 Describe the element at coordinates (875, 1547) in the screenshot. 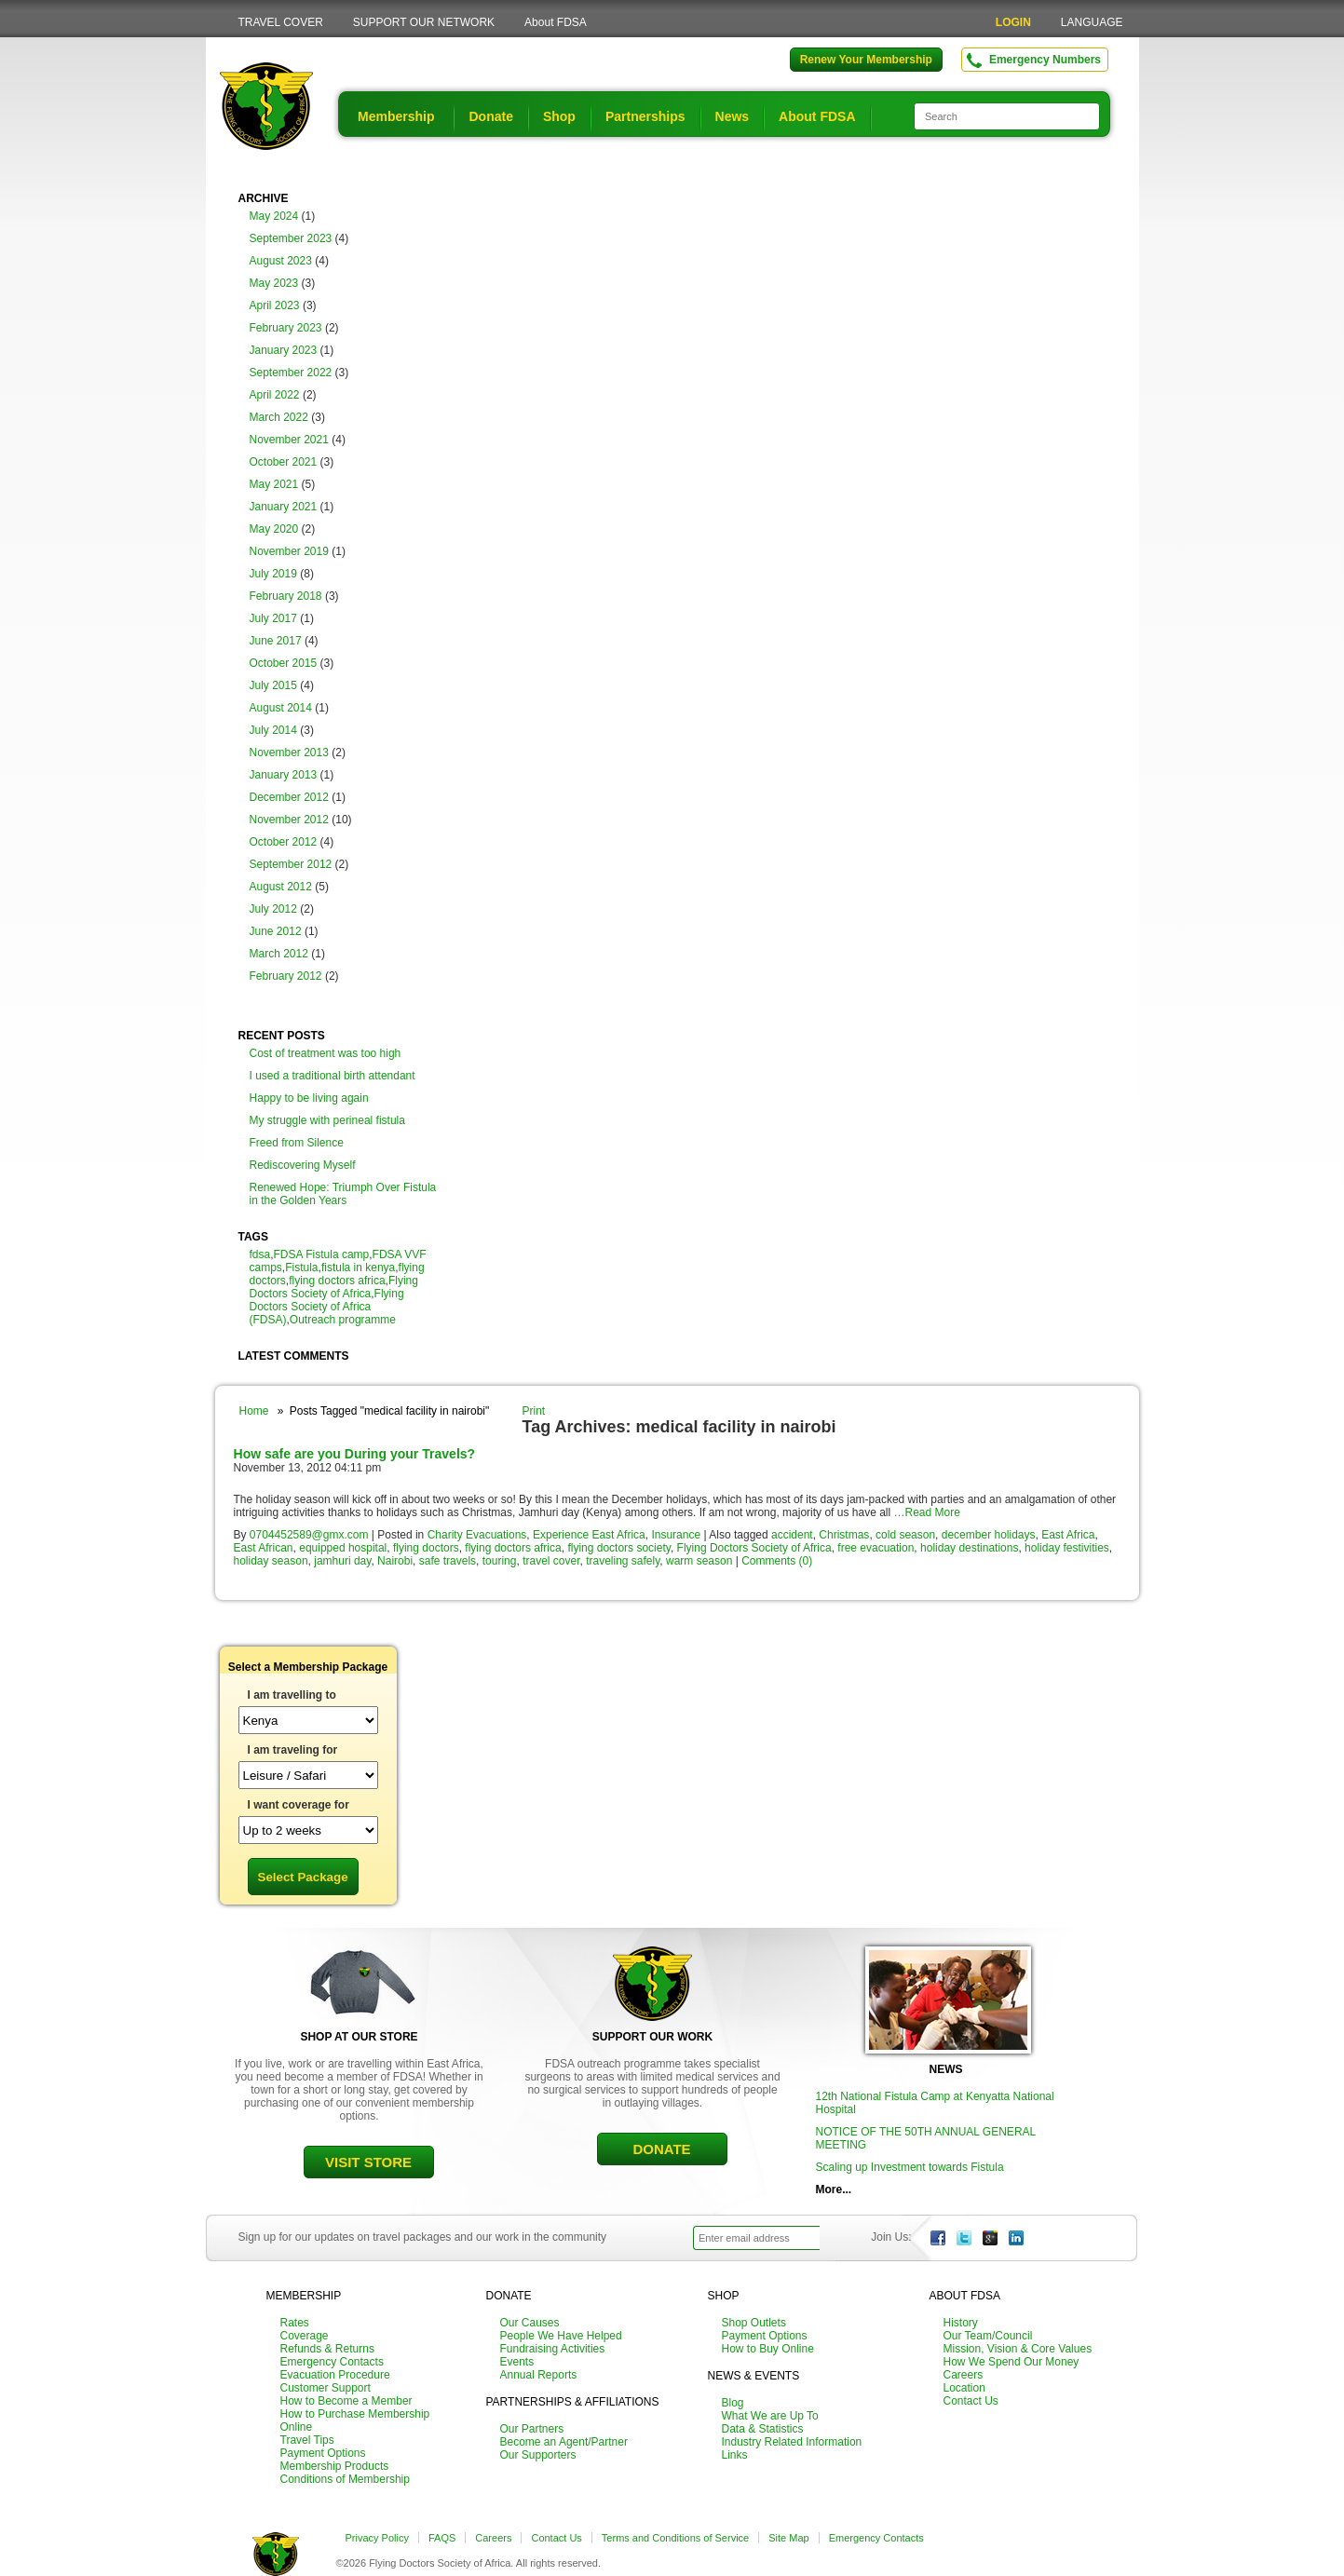

I see `free evacuation` at that location.